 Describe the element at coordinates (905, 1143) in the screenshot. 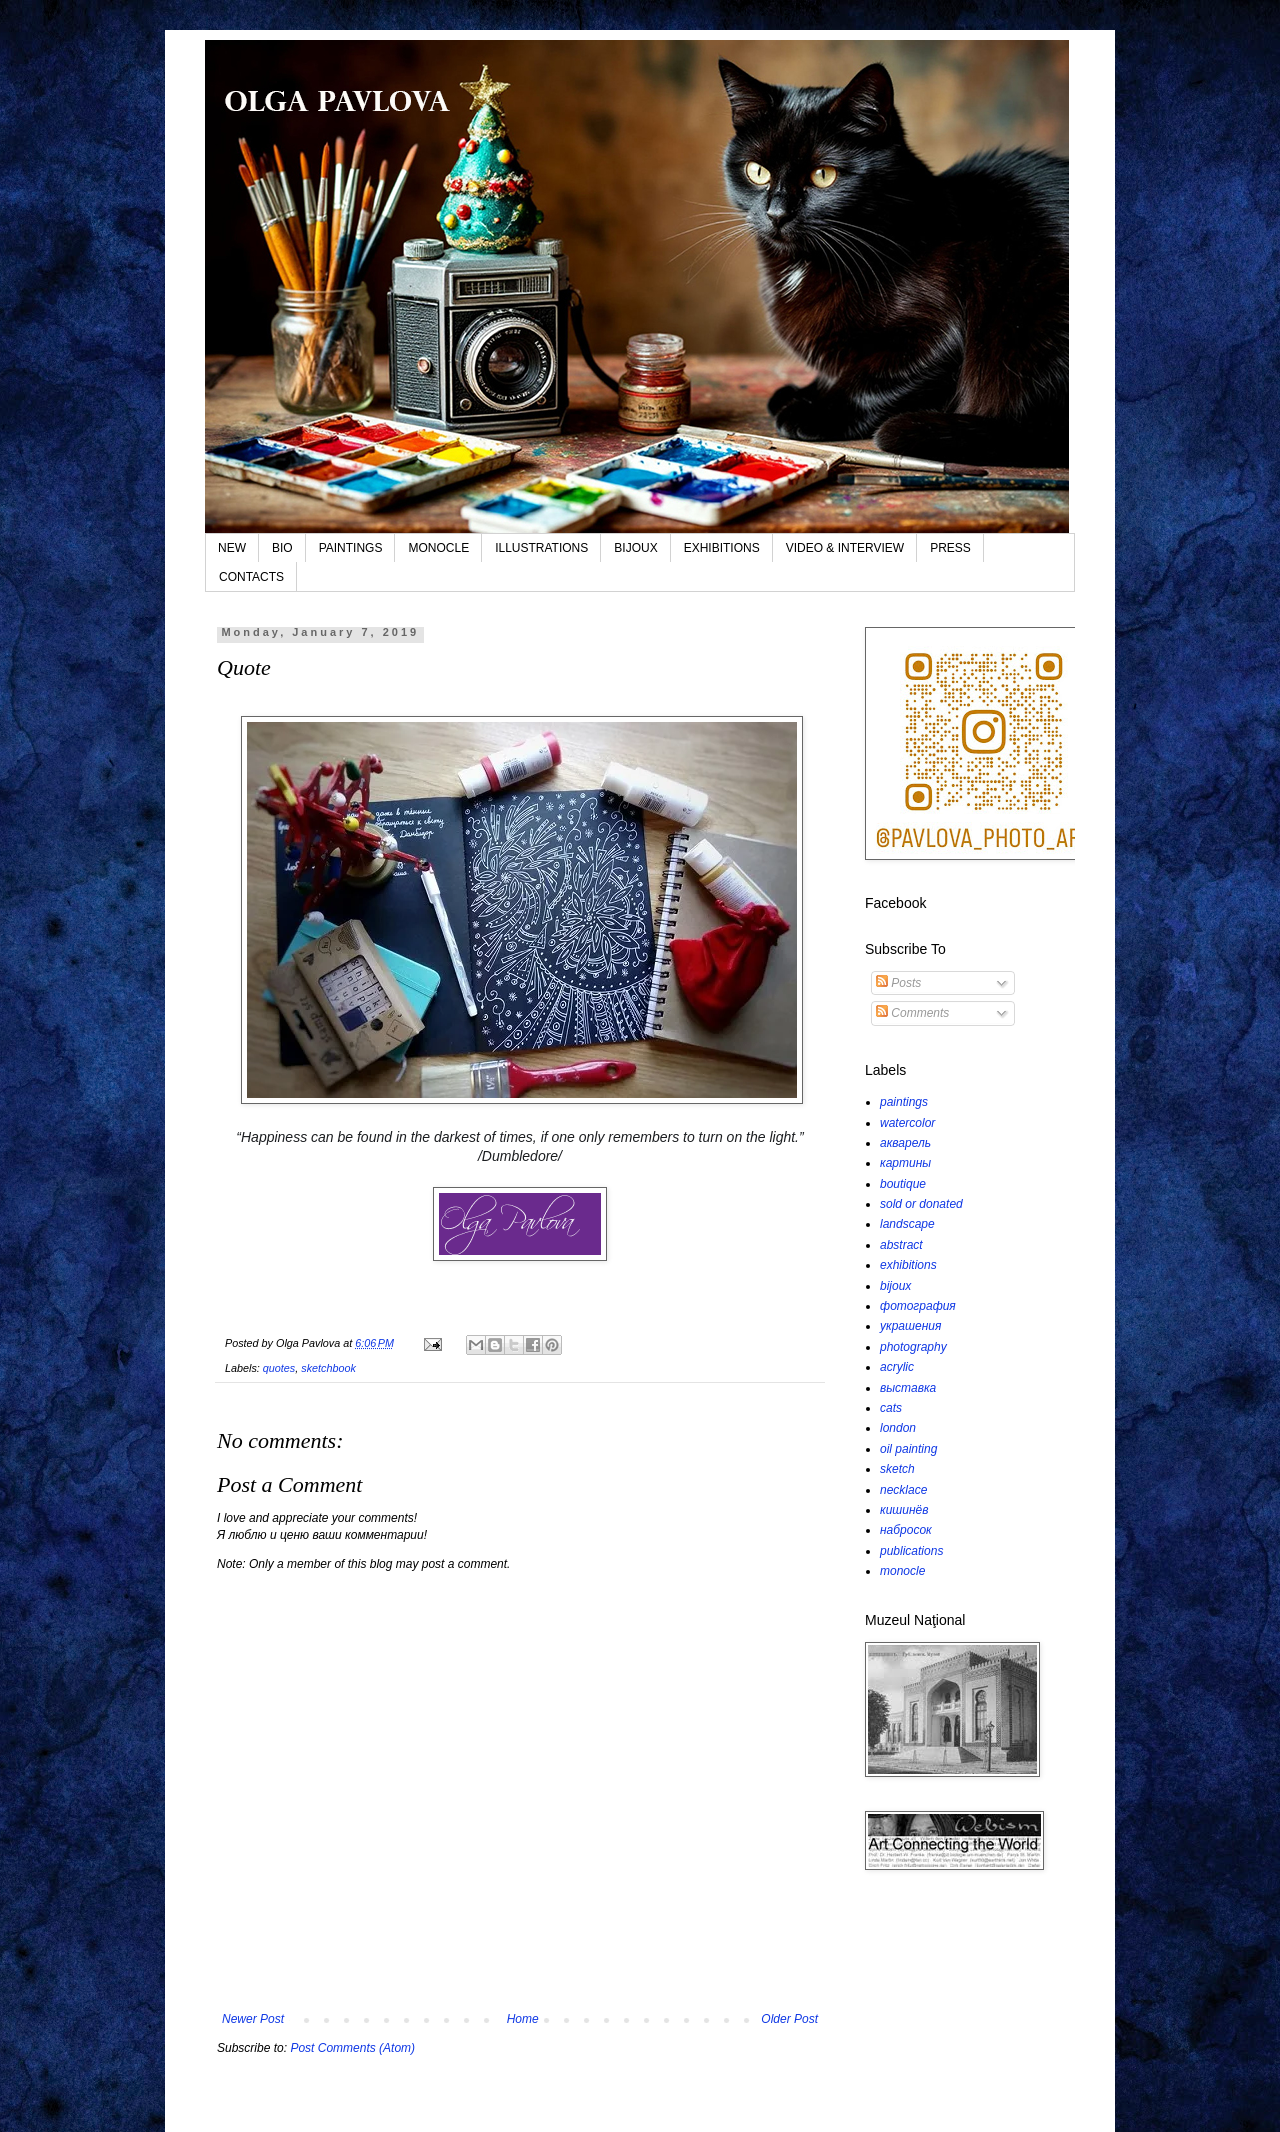

I see `акварель` at that location.